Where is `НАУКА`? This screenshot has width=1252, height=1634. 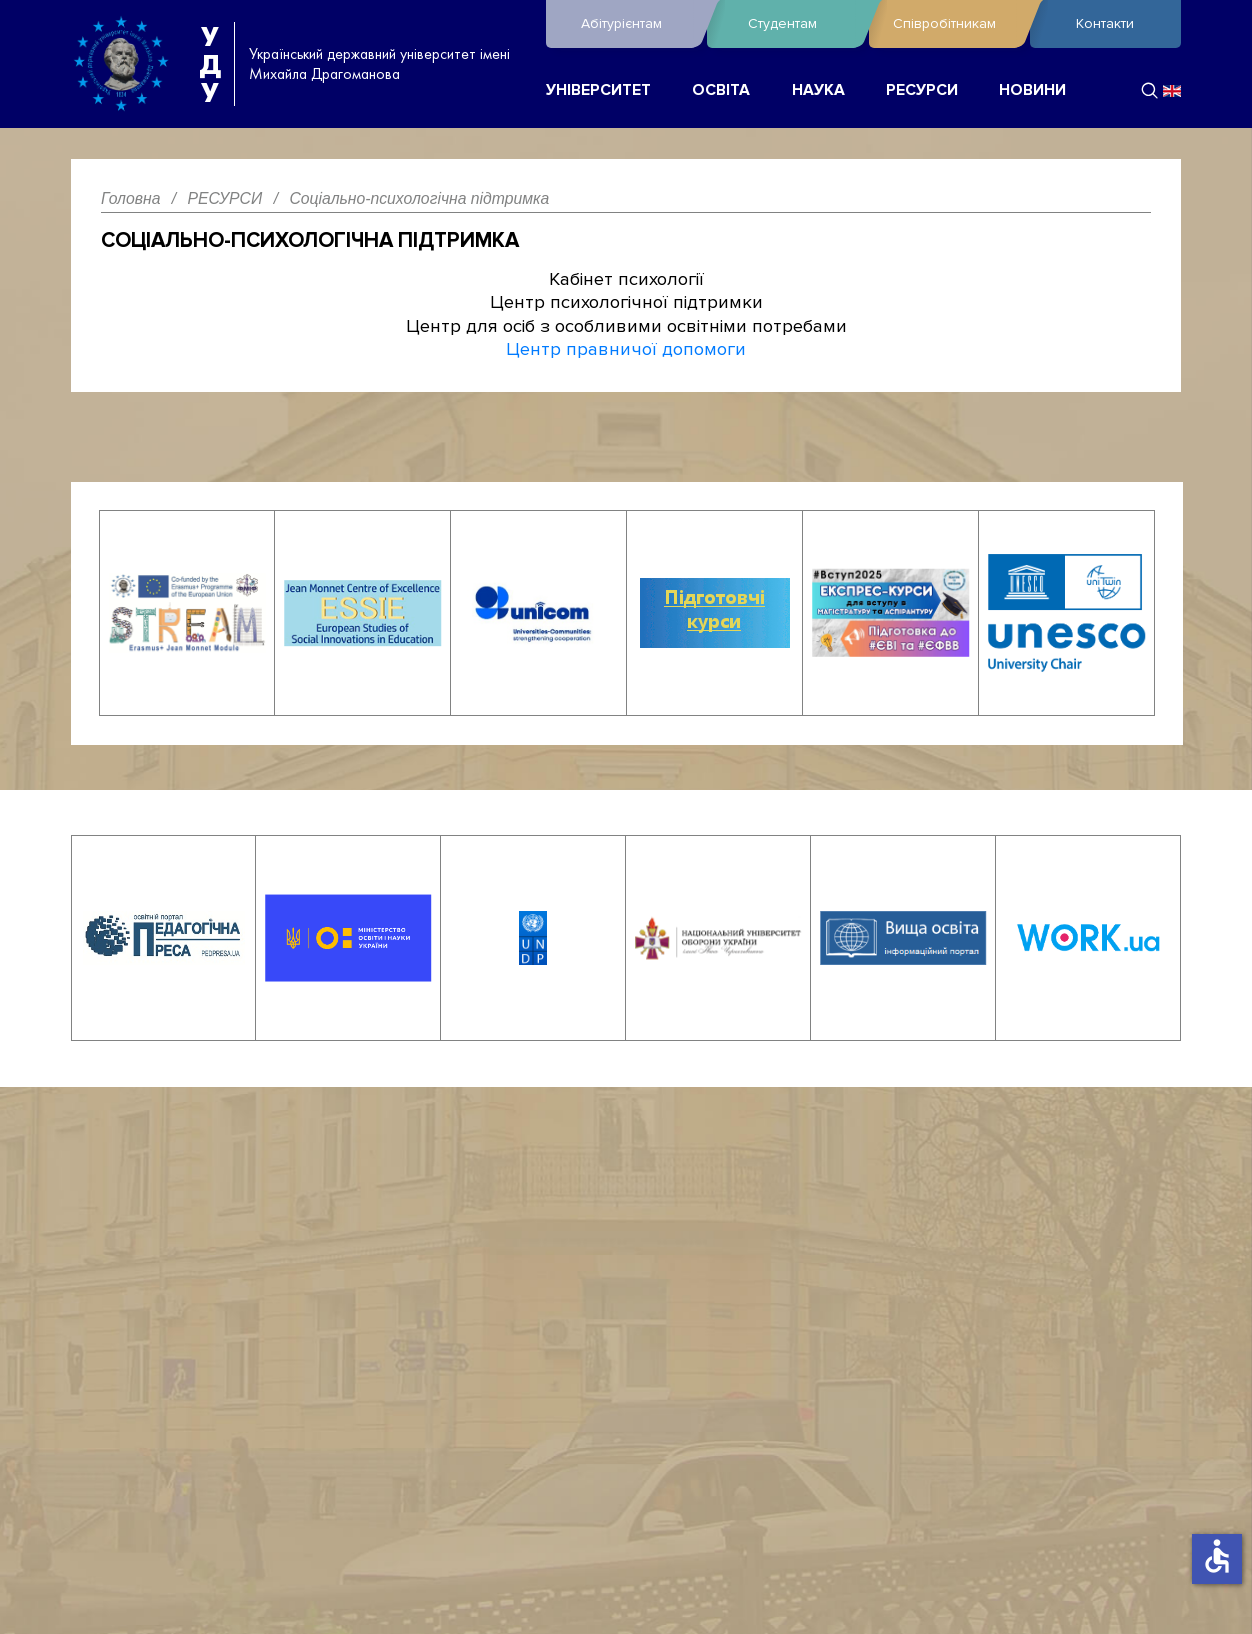
НАУКА is located at coordinates (818, 90).